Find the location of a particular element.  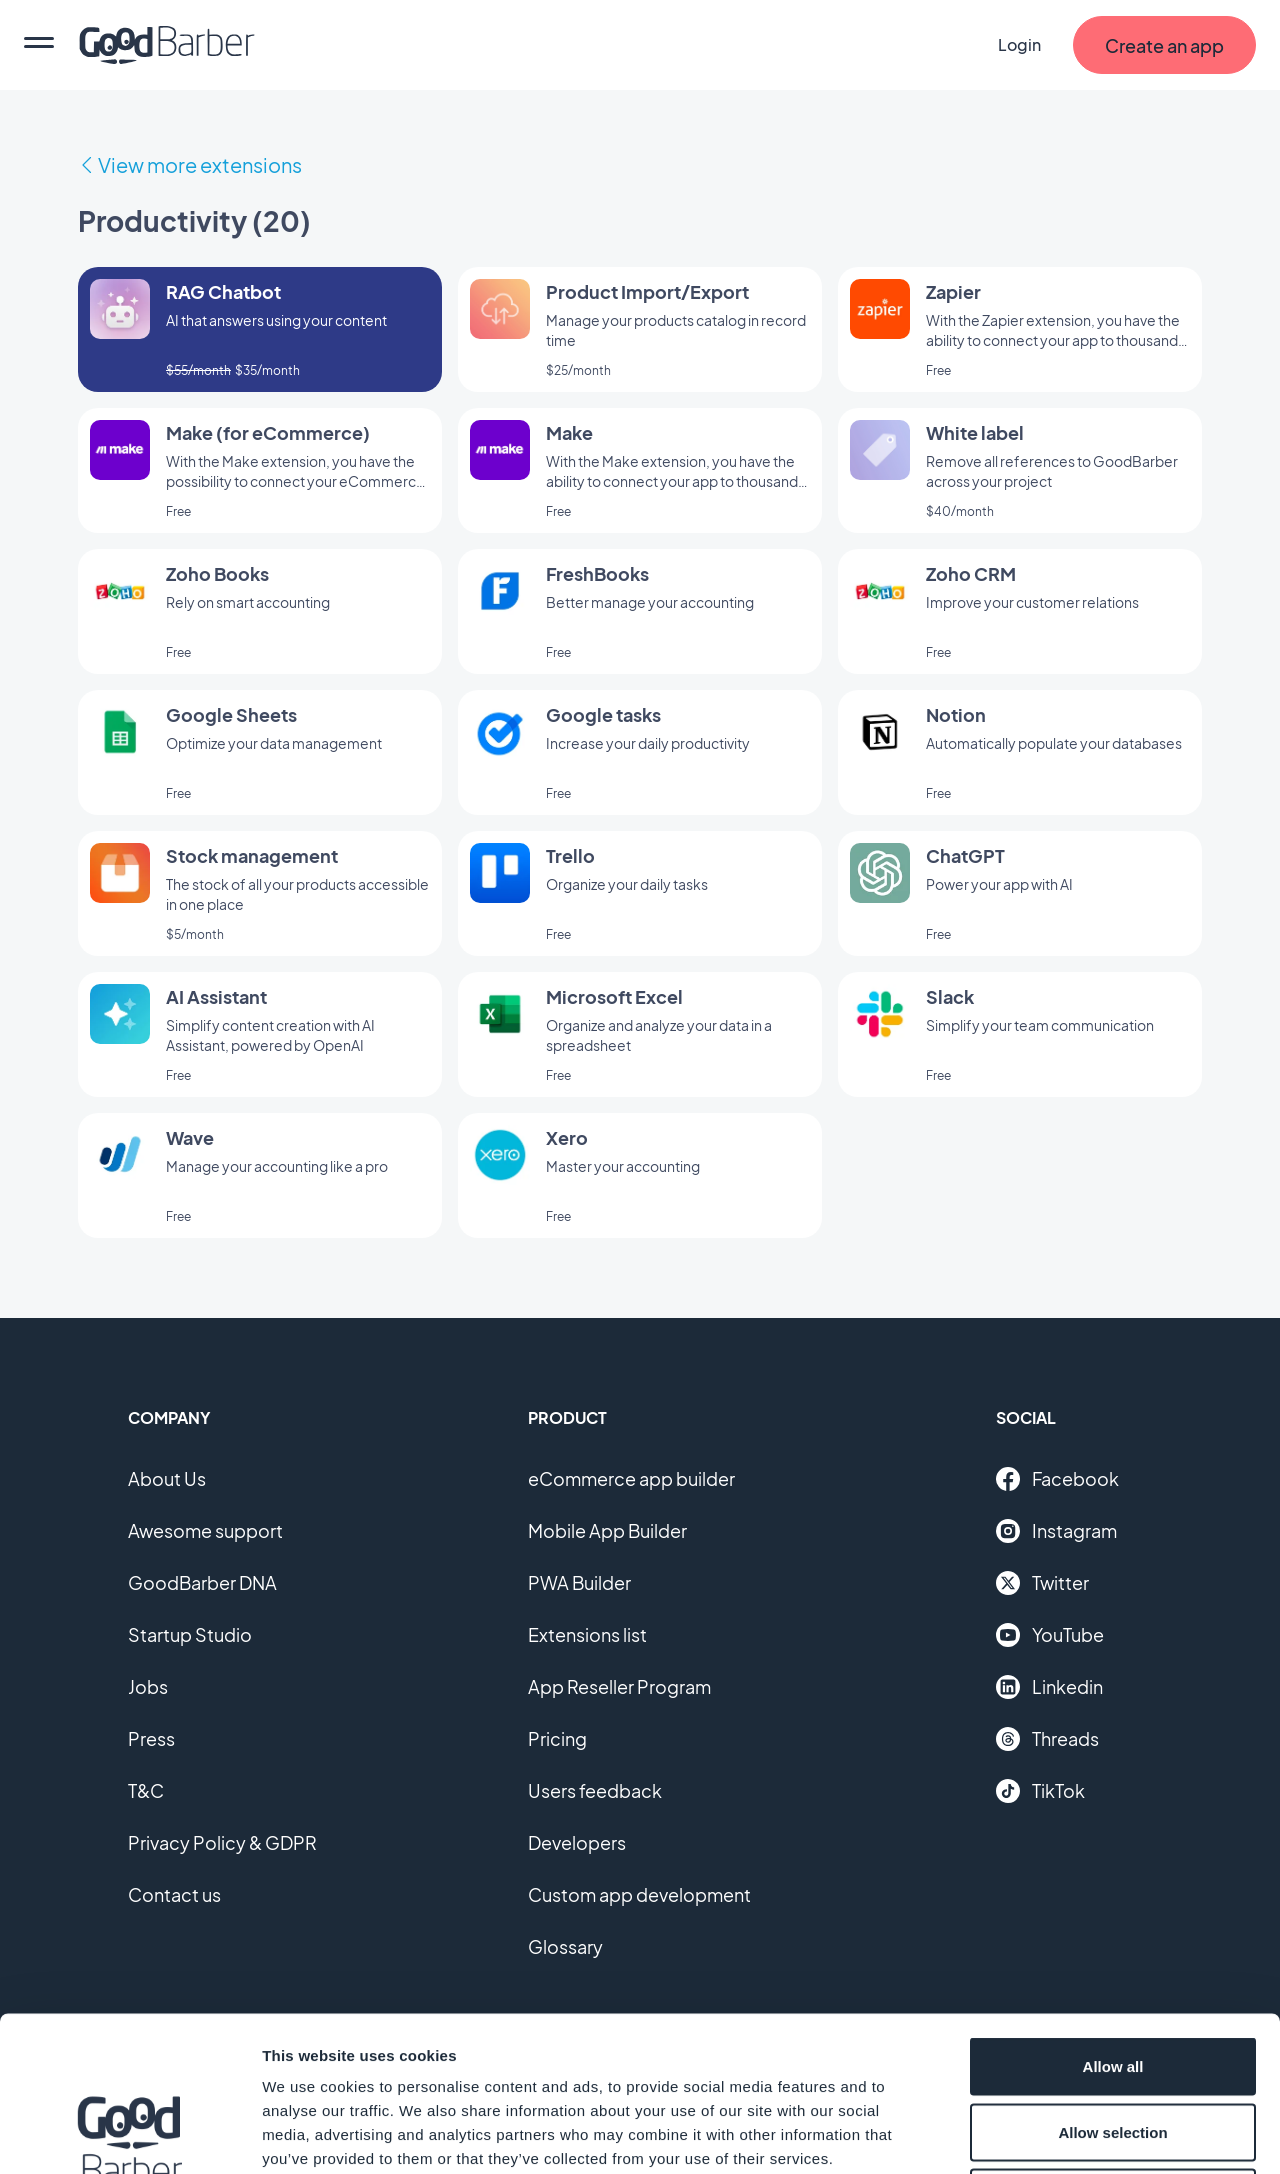

Awesome support is located at coordinates (205, 1530).